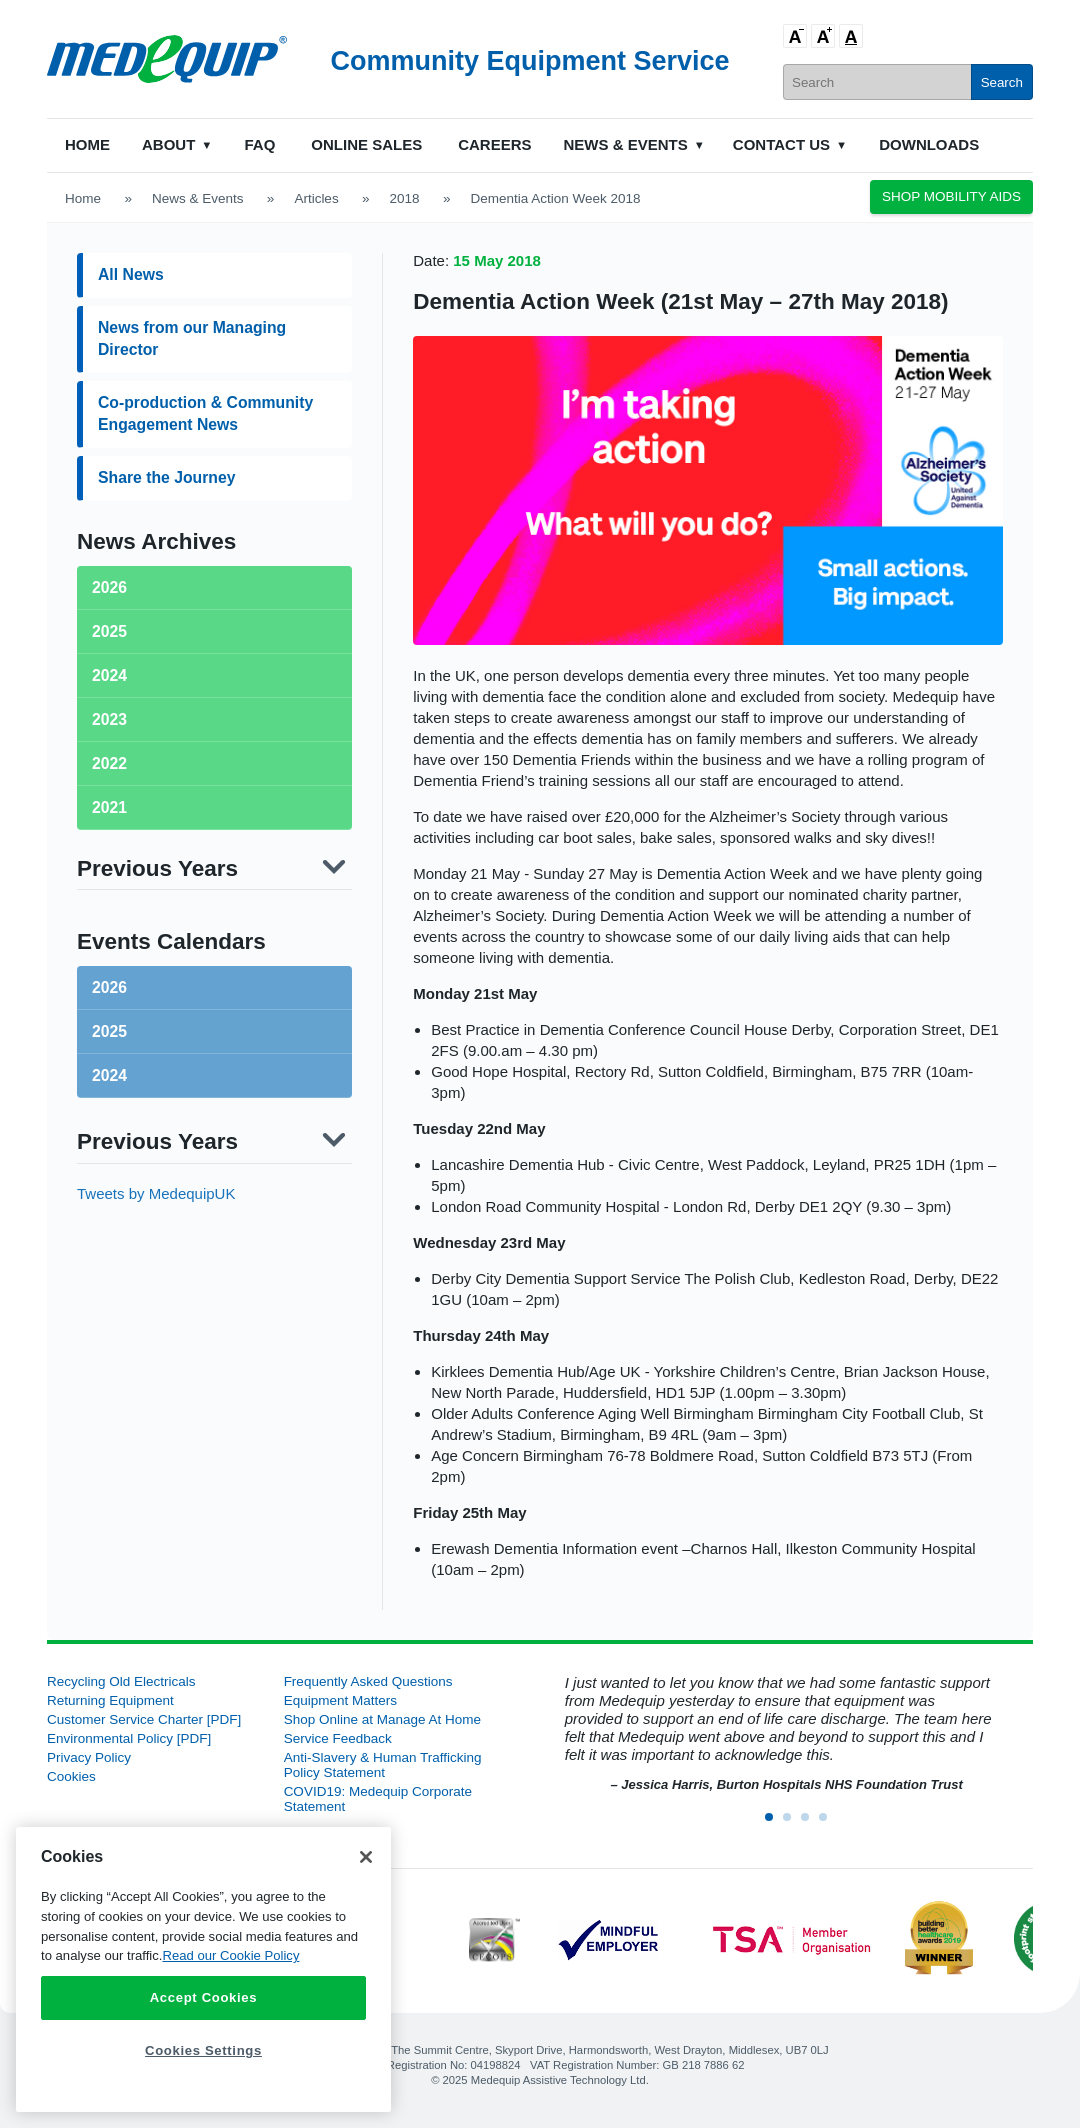  What do you see at coordinates (71, 1776) in the screenshot?
I see `Cookies` at bounding box center [71, 1776].